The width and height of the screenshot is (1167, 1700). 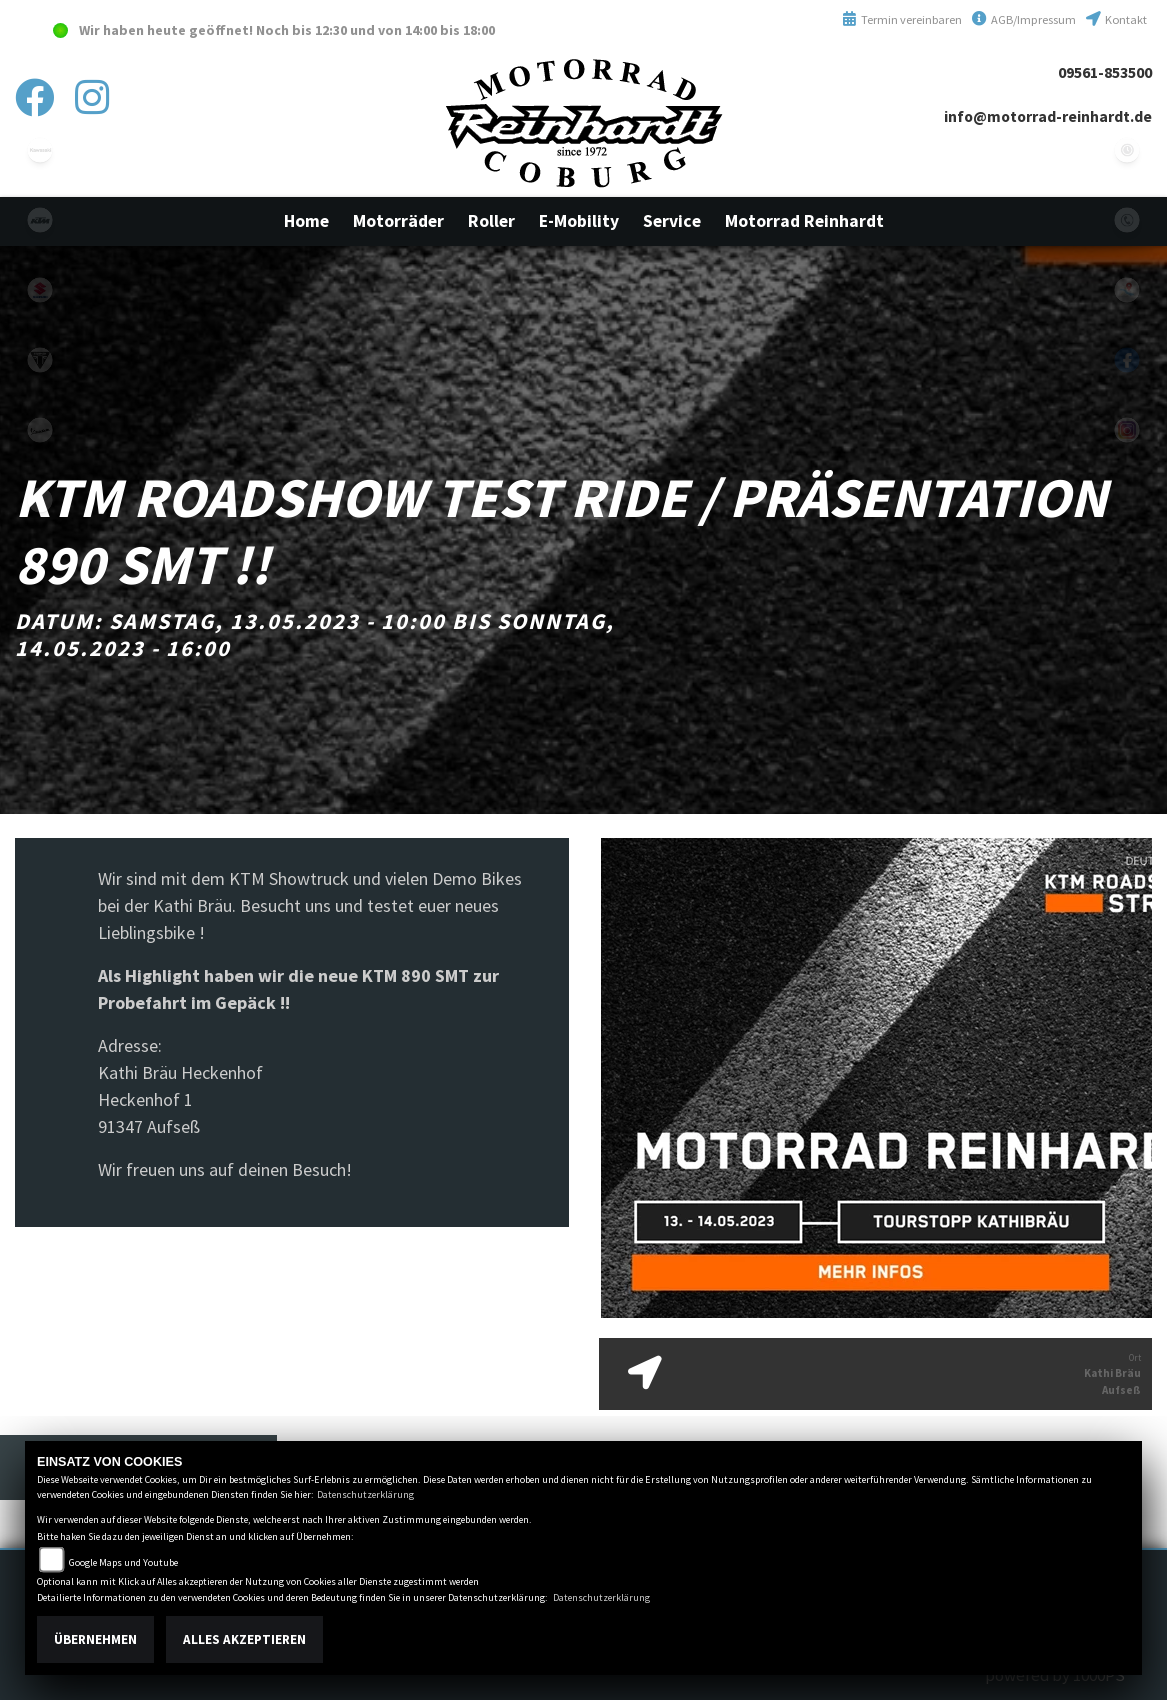 What do you see at coordinates (95, 1639) in the screenshot?
I see `Übernehmen` at bounding box center [95, 1639].